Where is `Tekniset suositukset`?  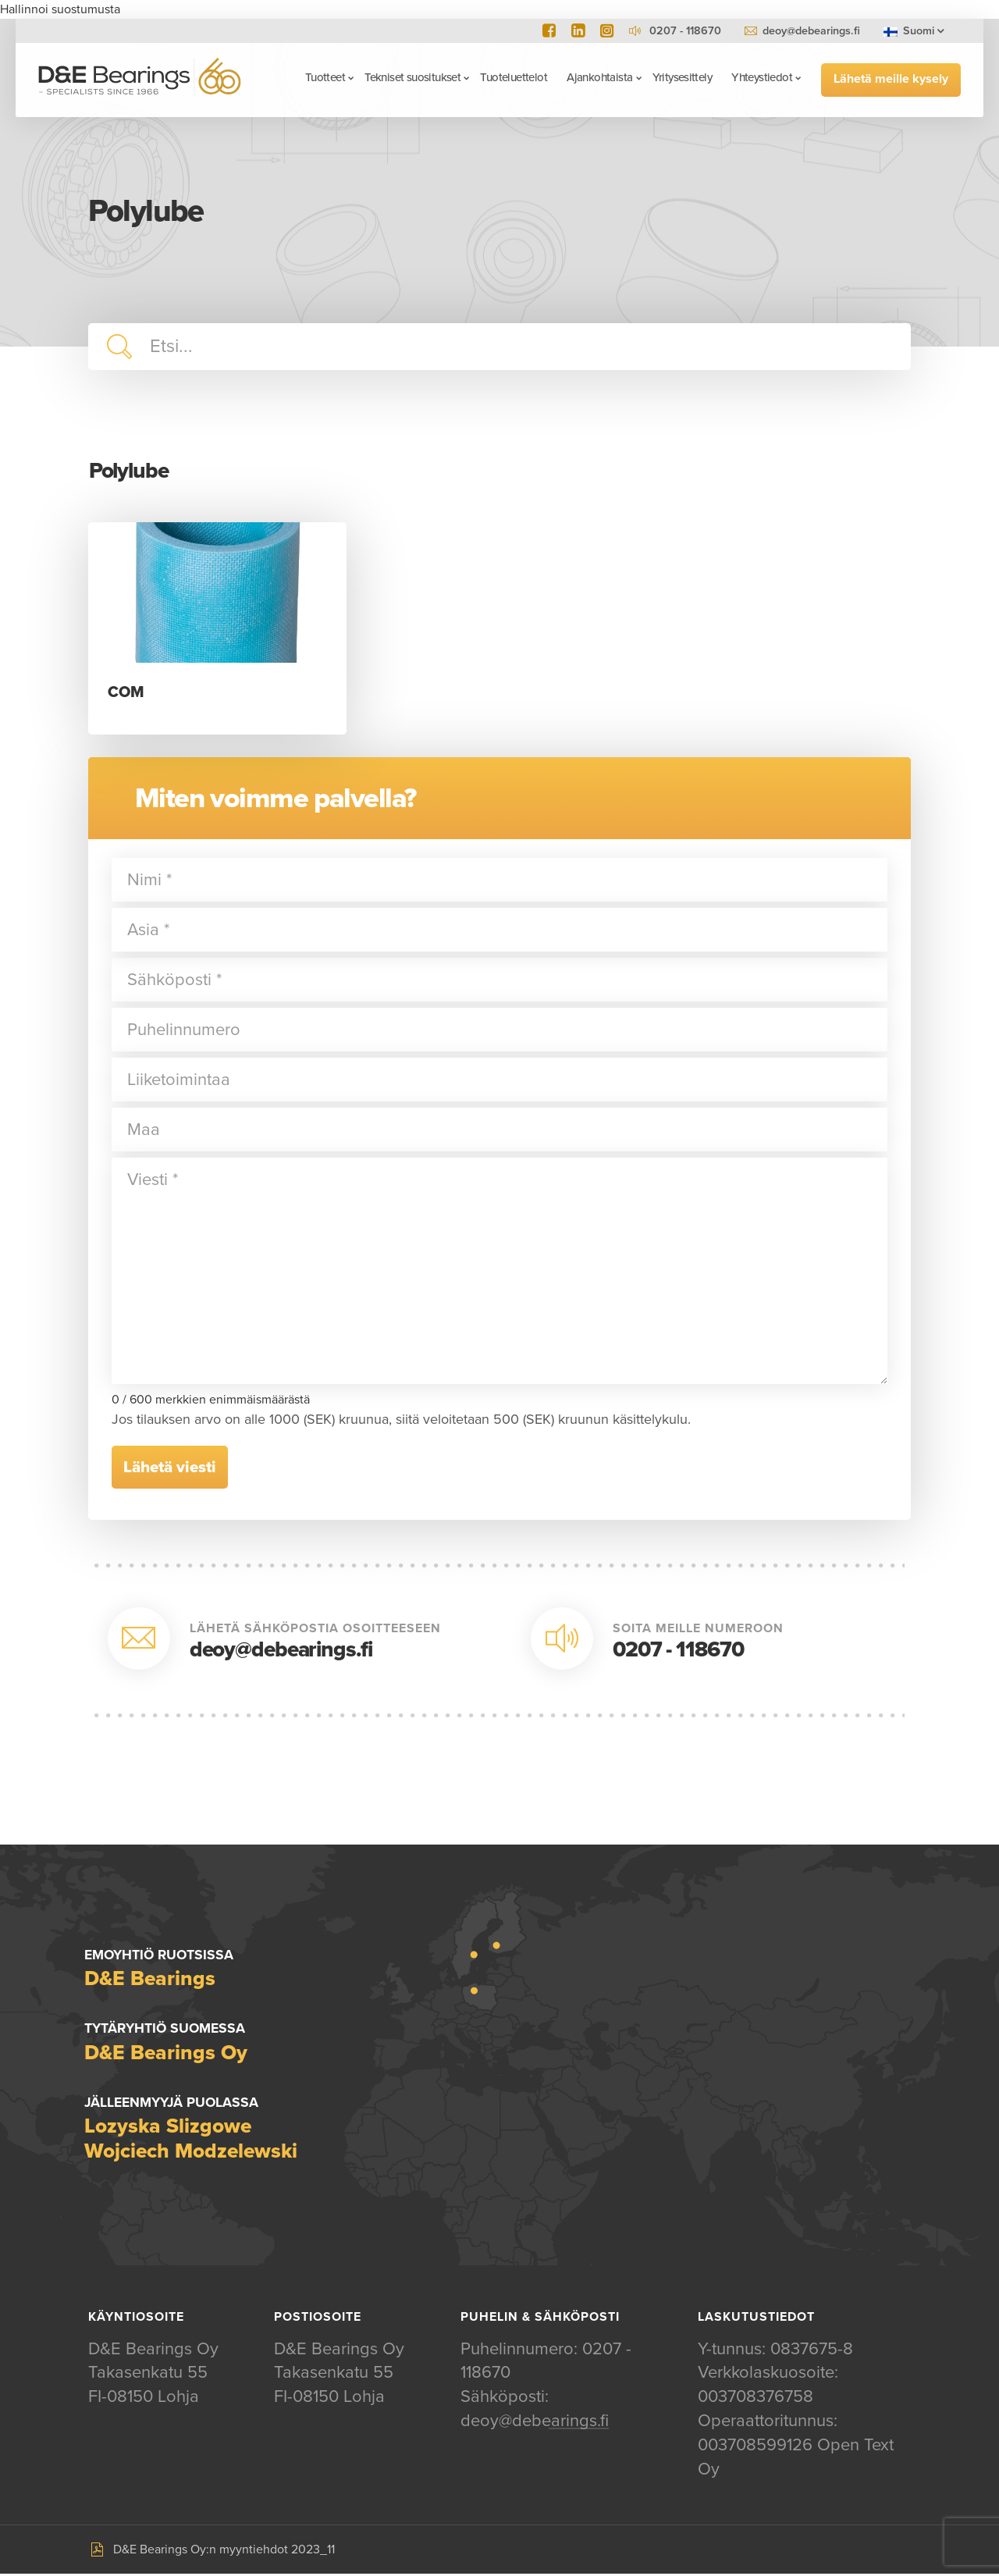
Tekniset suositukset is located at coordinates (411, 77).